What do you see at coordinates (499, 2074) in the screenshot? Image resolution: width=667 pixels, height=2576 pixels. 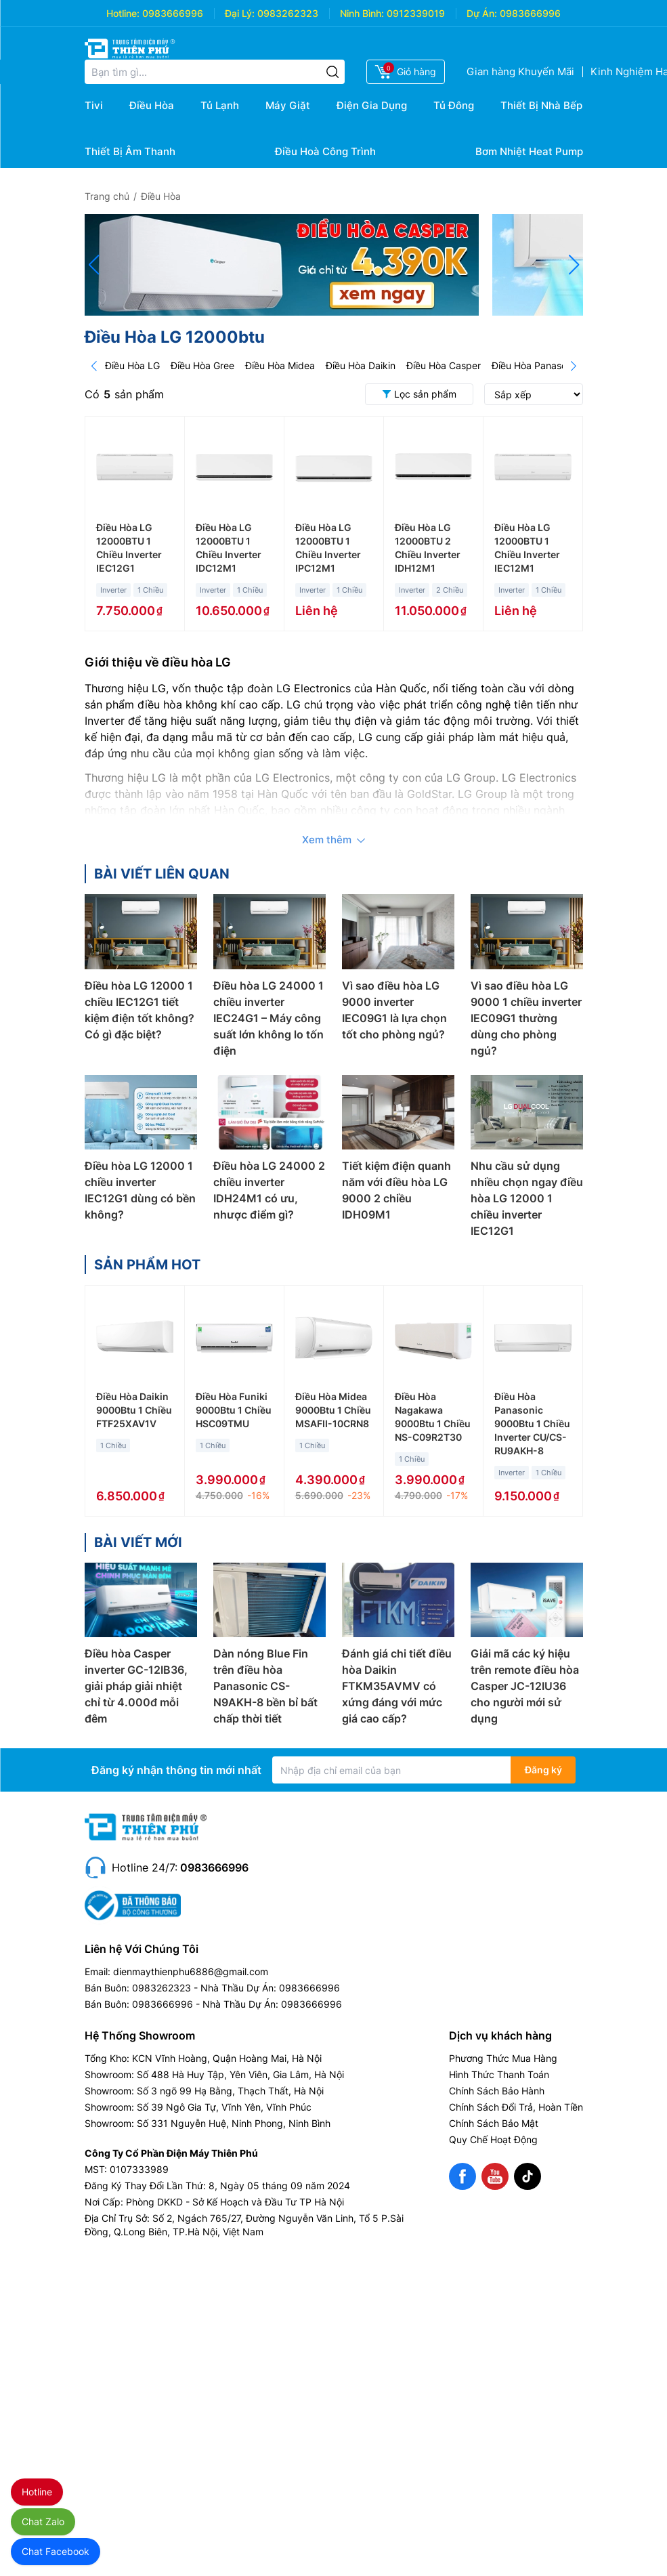 I see `Hình Thức Thanh Toán` at bounding box center [499, 2074].